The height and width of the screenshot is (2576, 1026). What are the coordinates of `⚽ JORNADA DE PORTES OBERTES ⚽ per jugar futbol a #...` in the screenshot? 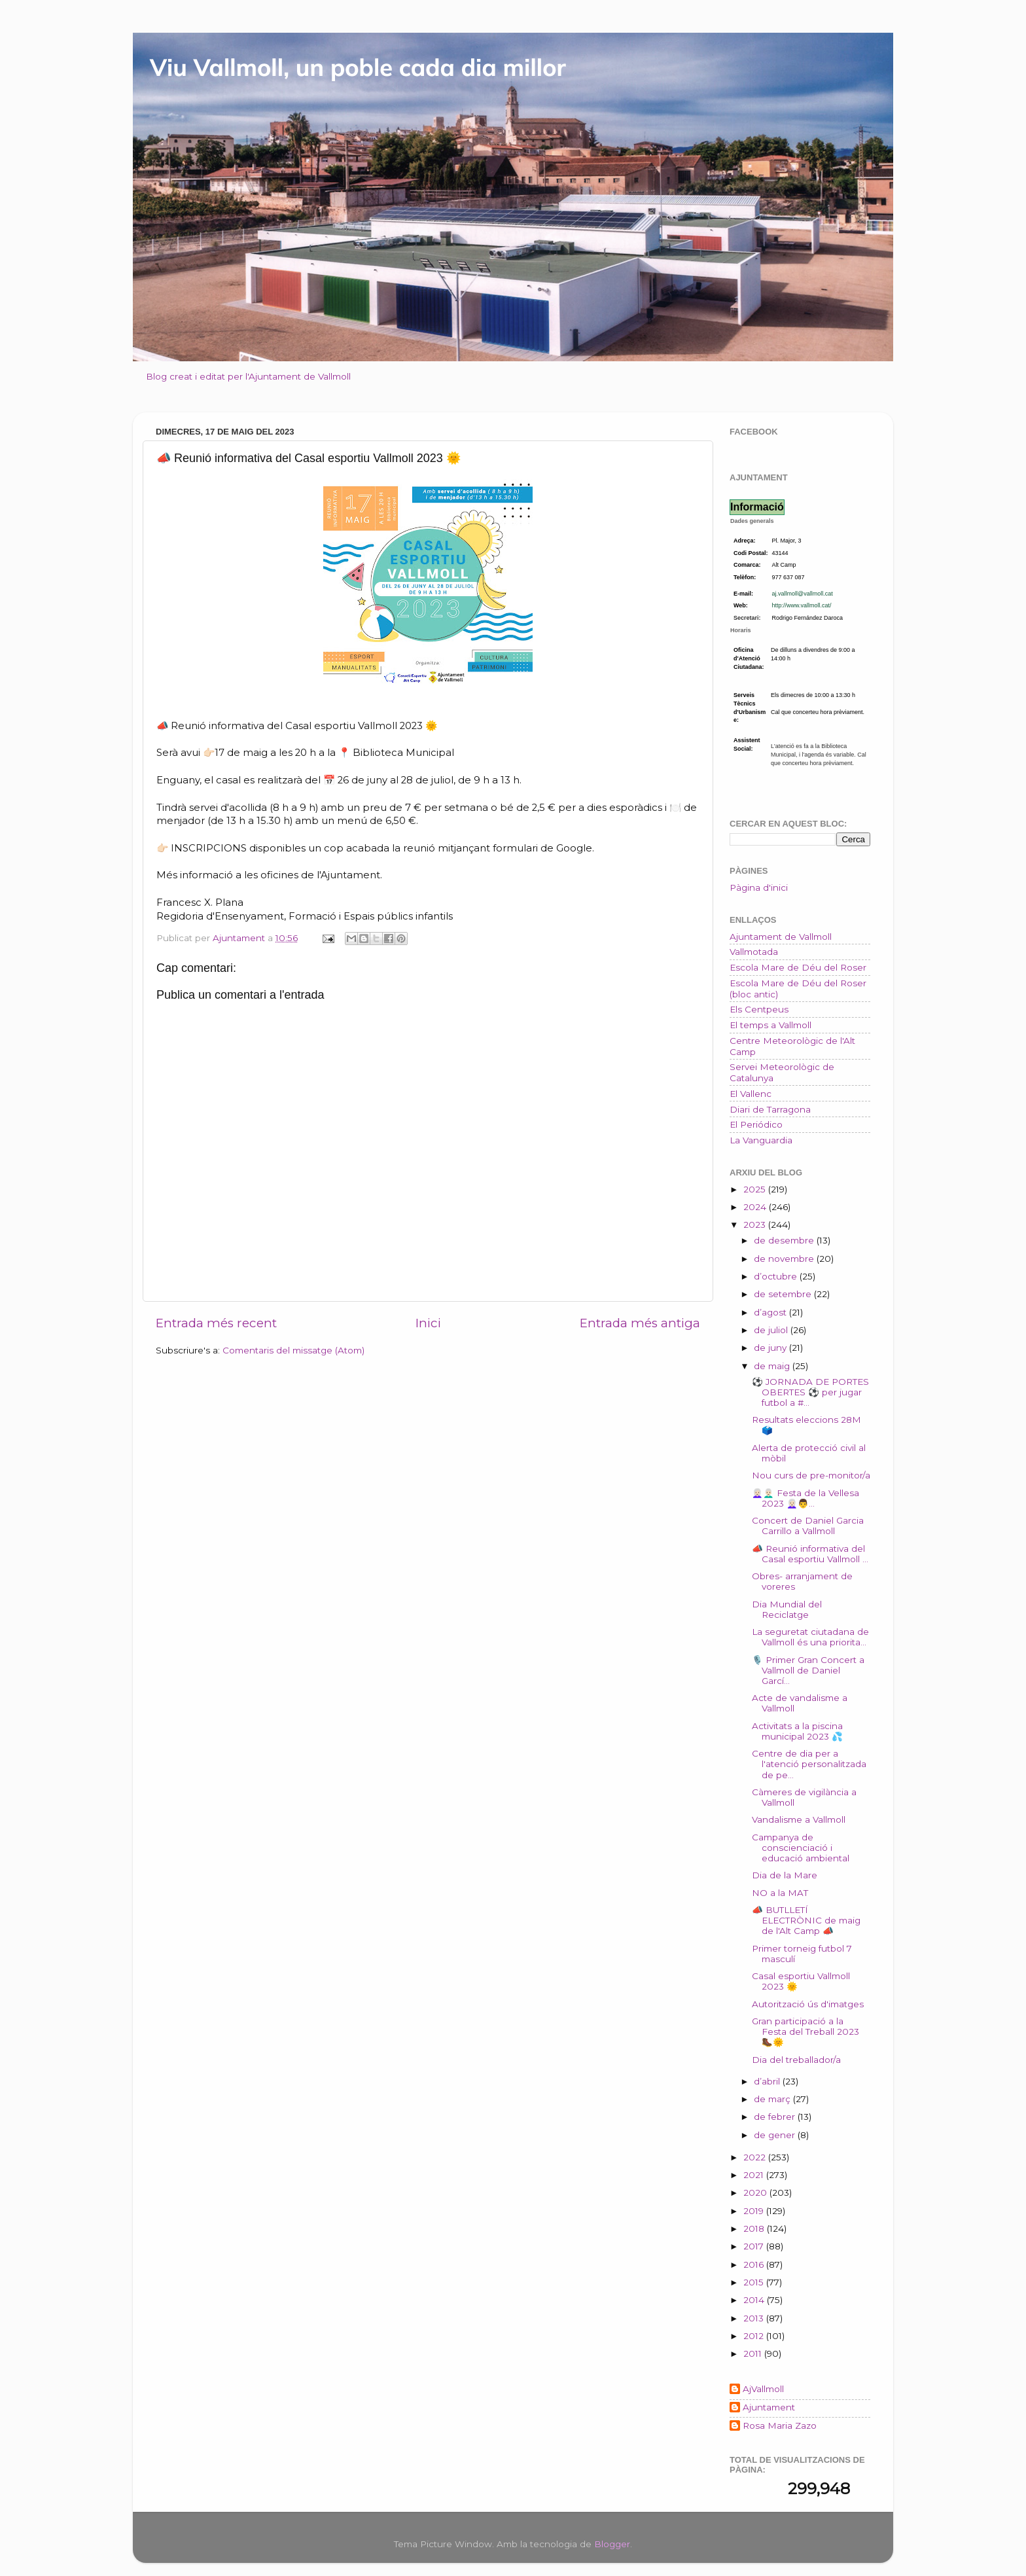 It's located at (810, 1392).